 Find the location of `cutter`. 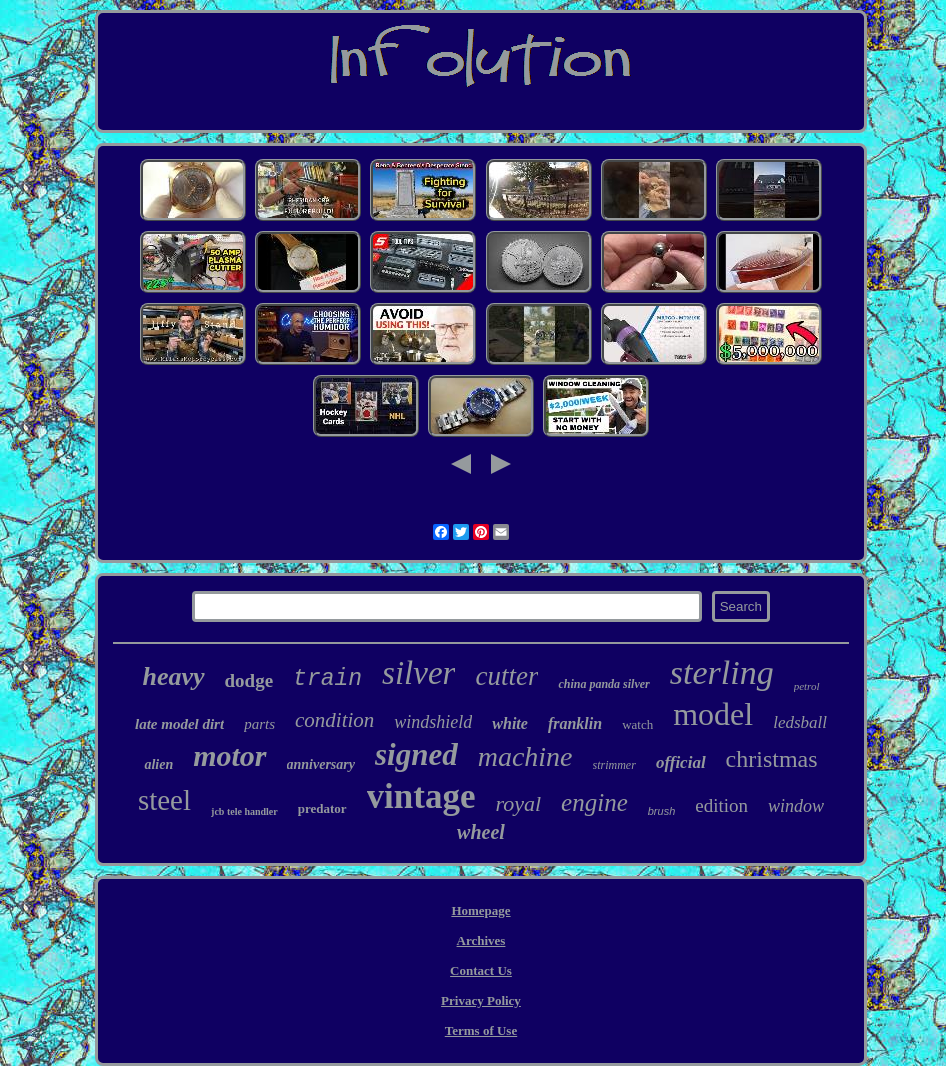

cutter is located at coordinates (506, 676).